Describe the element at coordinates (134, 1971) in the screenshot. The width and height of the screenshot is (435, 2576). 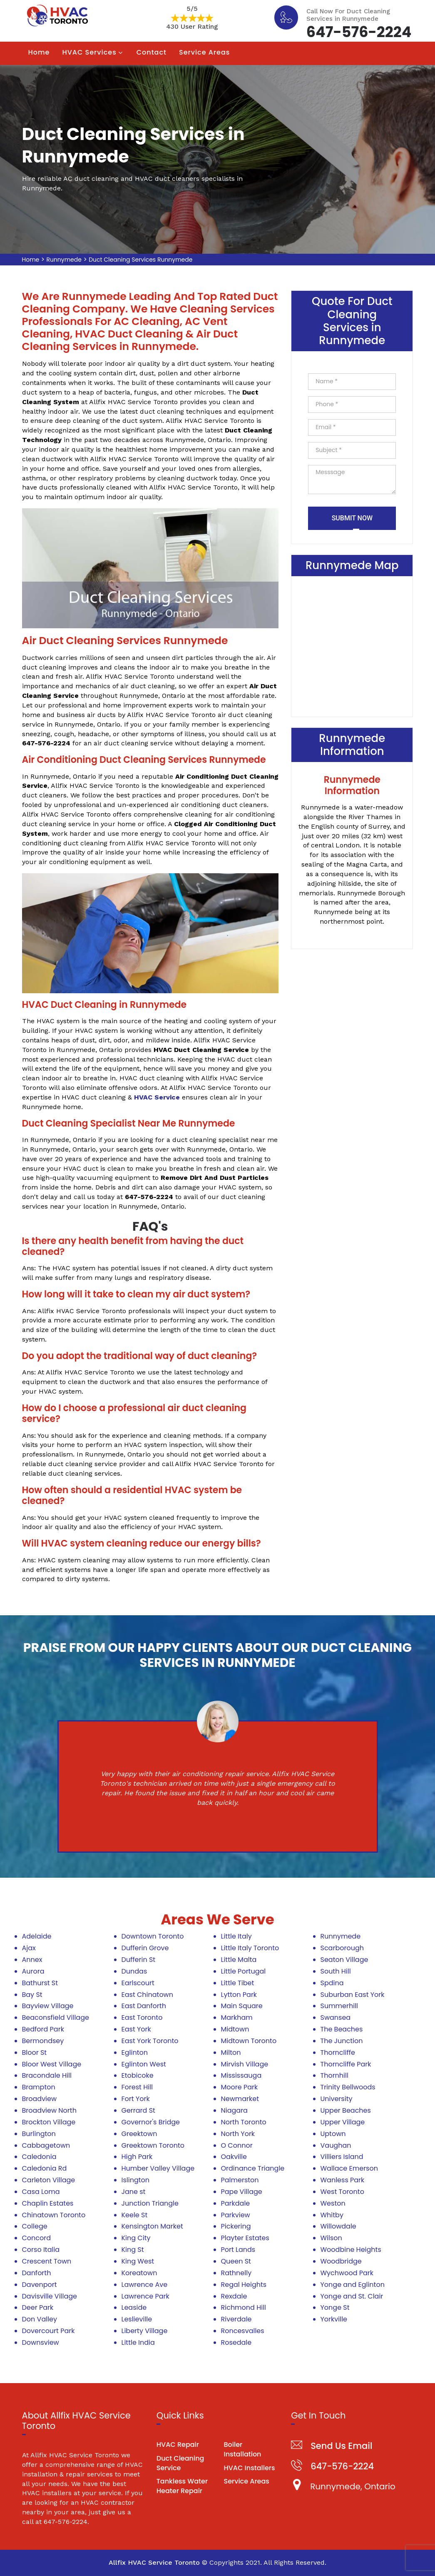
I see `Dundas` at that location.